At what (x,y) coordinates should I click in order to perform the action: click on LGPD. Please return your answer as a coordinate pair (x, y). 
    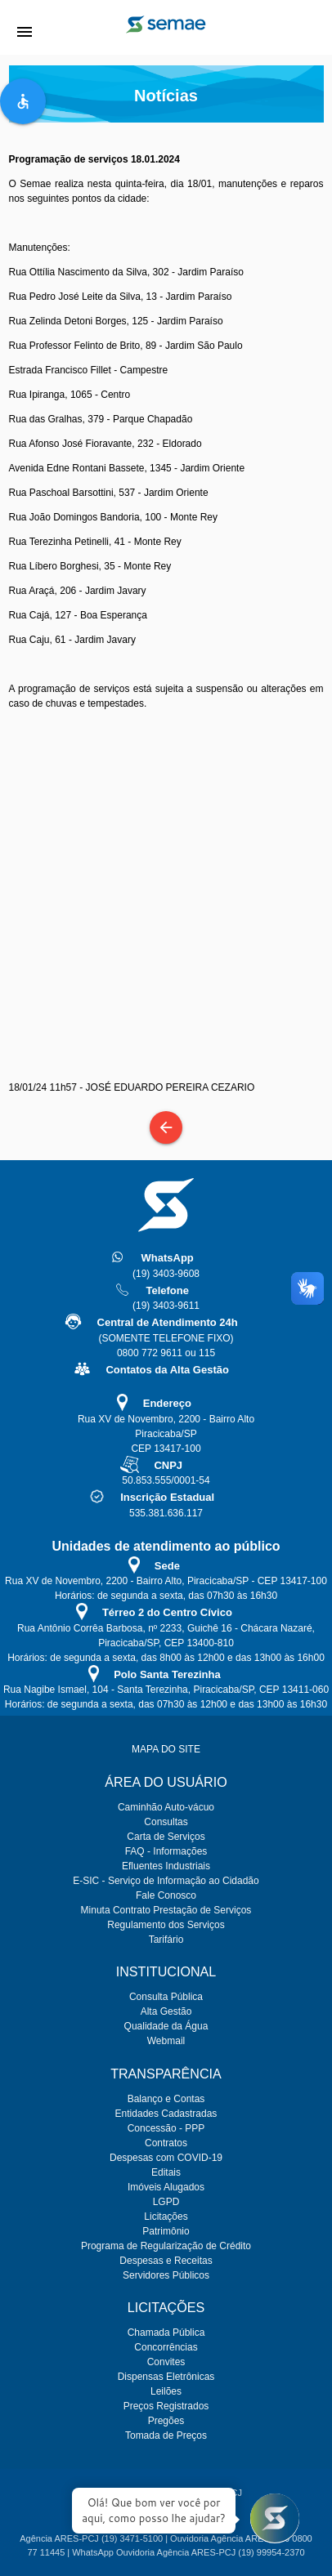
    Looking at the image, I should click on (166, 2202).